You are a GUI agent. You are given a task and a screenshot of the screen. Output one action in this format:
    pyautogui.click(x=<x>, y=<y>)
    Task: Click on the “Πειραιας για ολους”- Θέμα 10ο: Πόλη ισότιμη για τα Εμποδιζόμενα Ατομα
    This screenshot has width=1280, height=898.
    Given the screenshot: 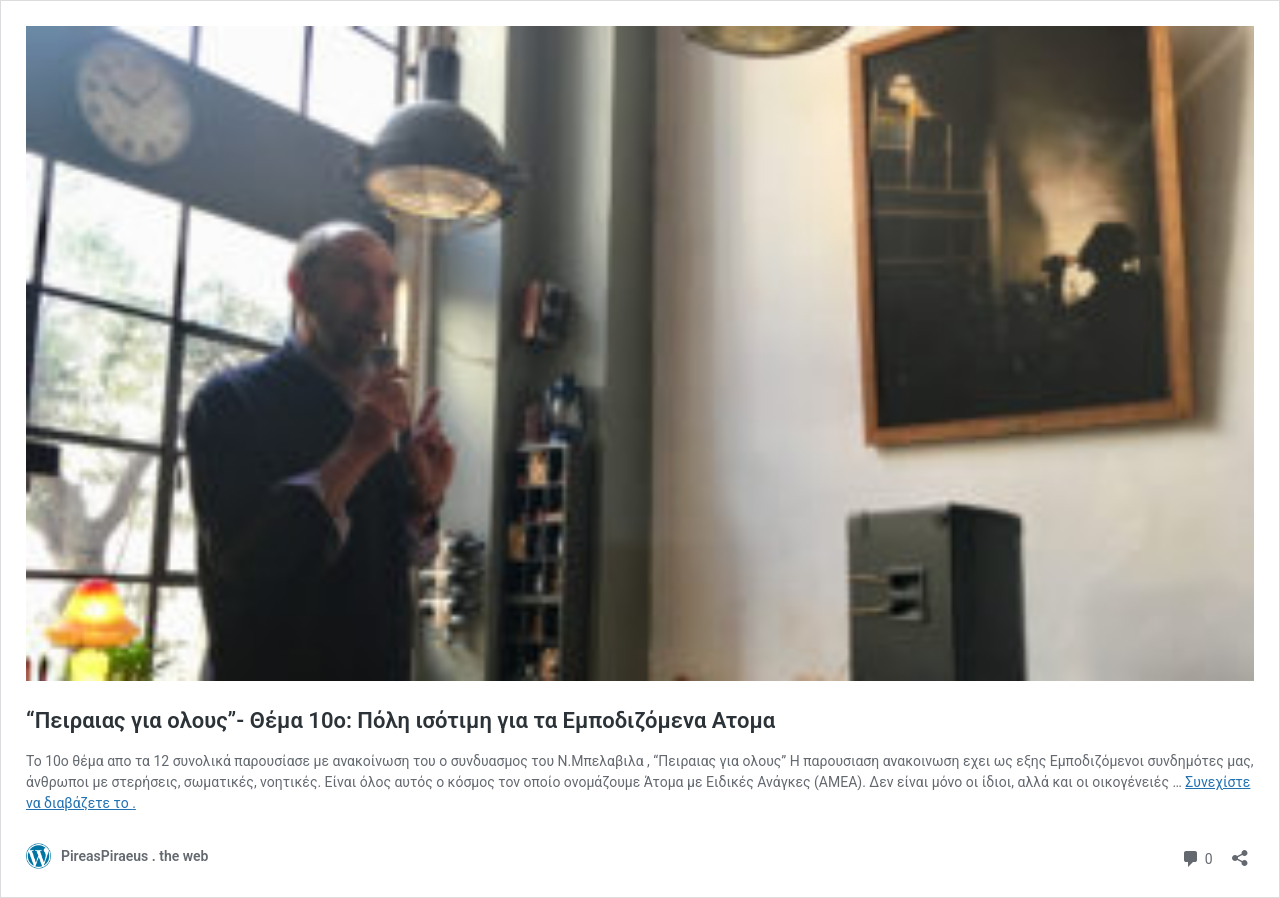 What is the action you would take?
    pyautogui.click(x=400, y=720)
    